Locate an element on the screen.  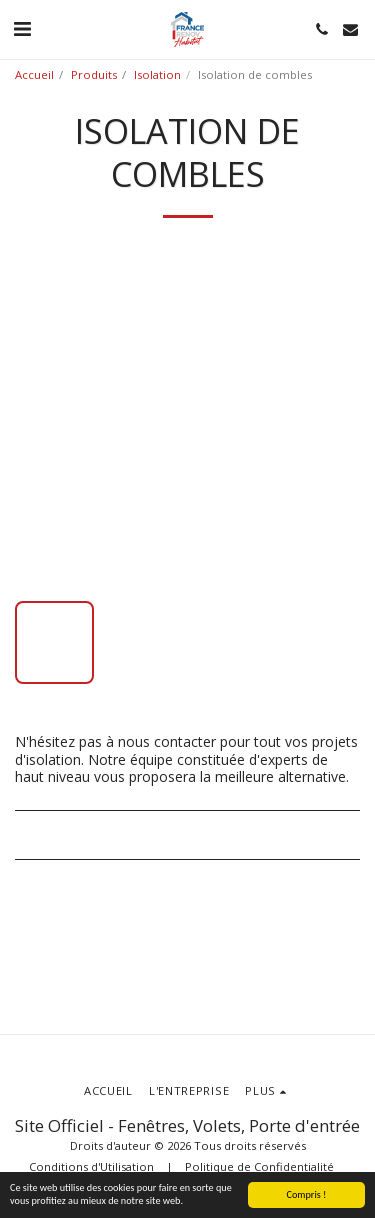
Conditions d'Utilisation [Conditions d&#039;Utilisation] is located at coordinates (91, 1166).